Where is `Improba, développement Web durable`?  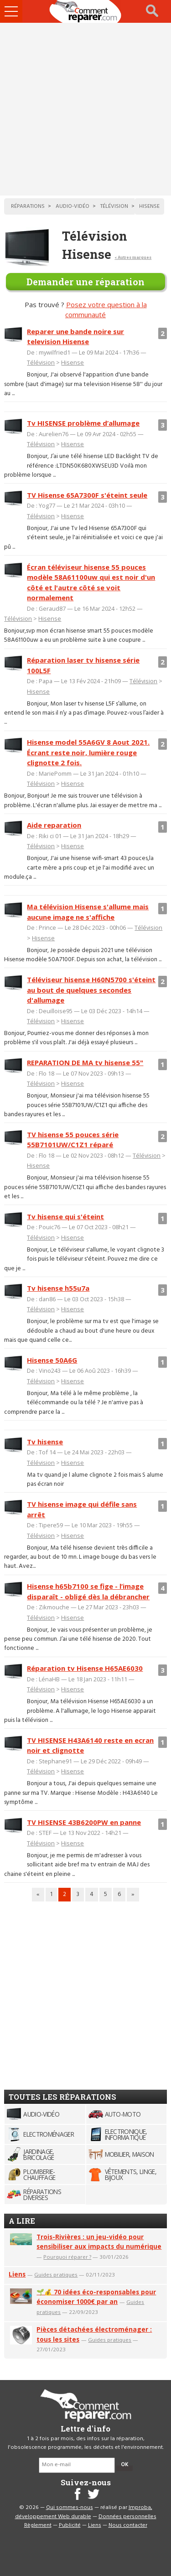 Improba, développement Web durable is located at coordinates (83, 2512).